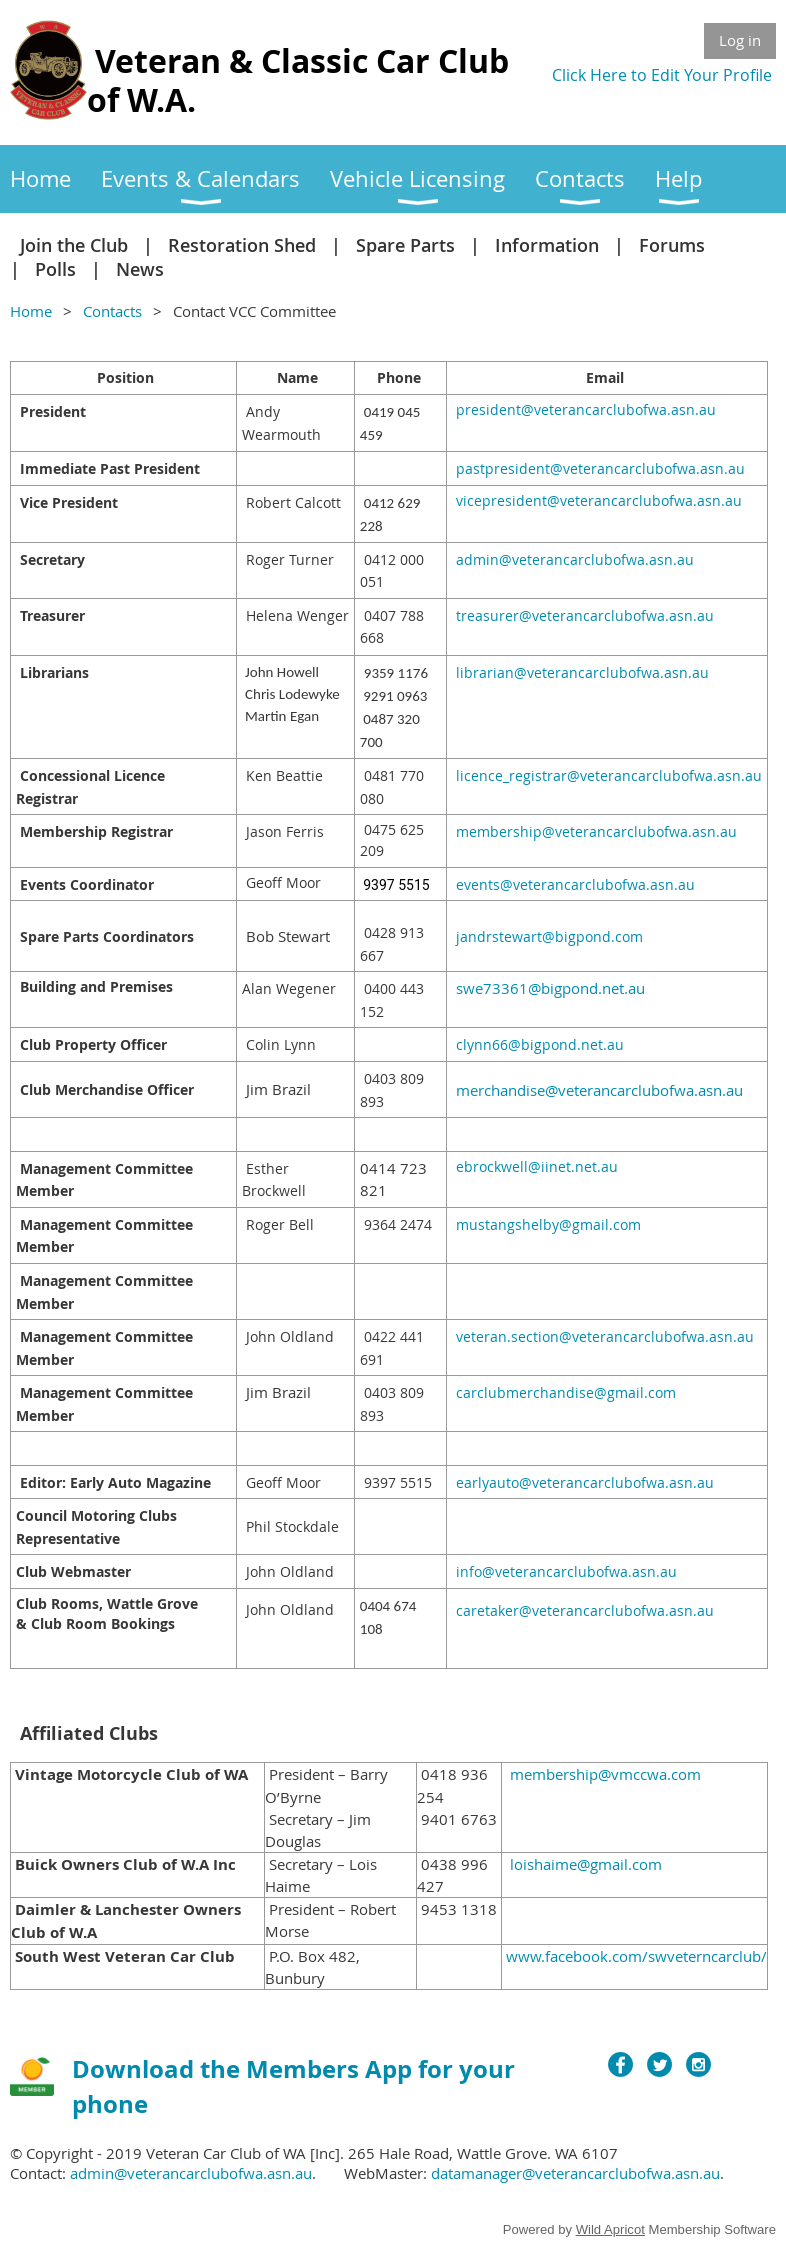  Describe the element at coordinates (636, 1956) in the screenshot. I see `www.facebook.com/swveterncarclub/` at that location.